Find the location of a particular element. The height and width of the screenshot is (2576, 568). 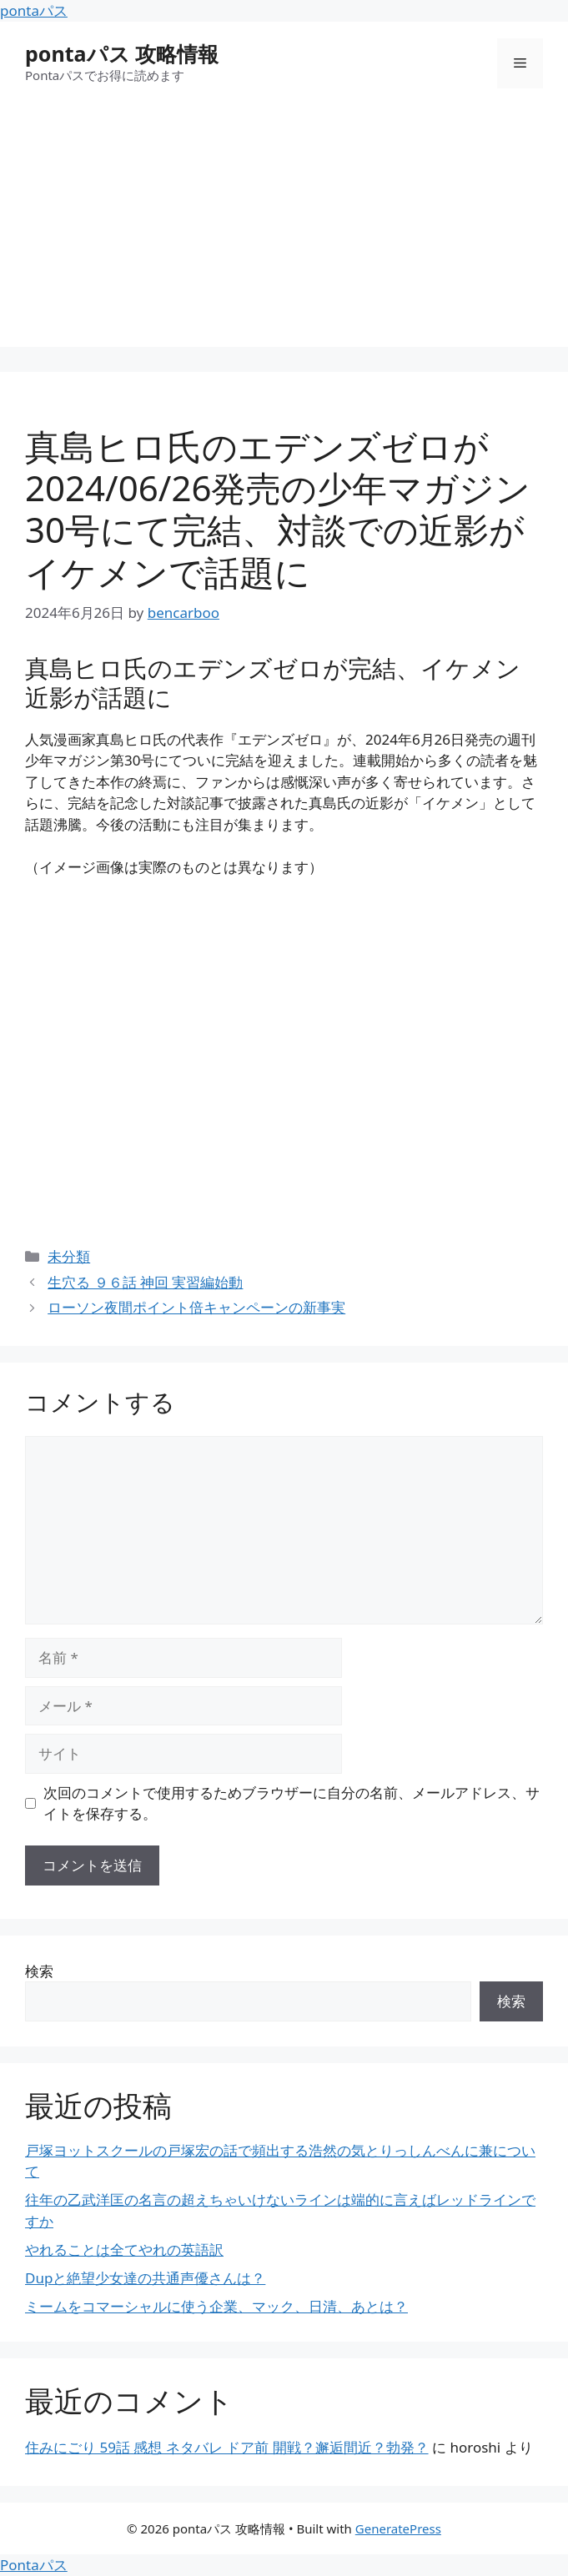

住みにごり 59話 感想 ネタバレ ドア前 開戦？邂逅間近？勃発？ is located at coordinates (227, 2447).